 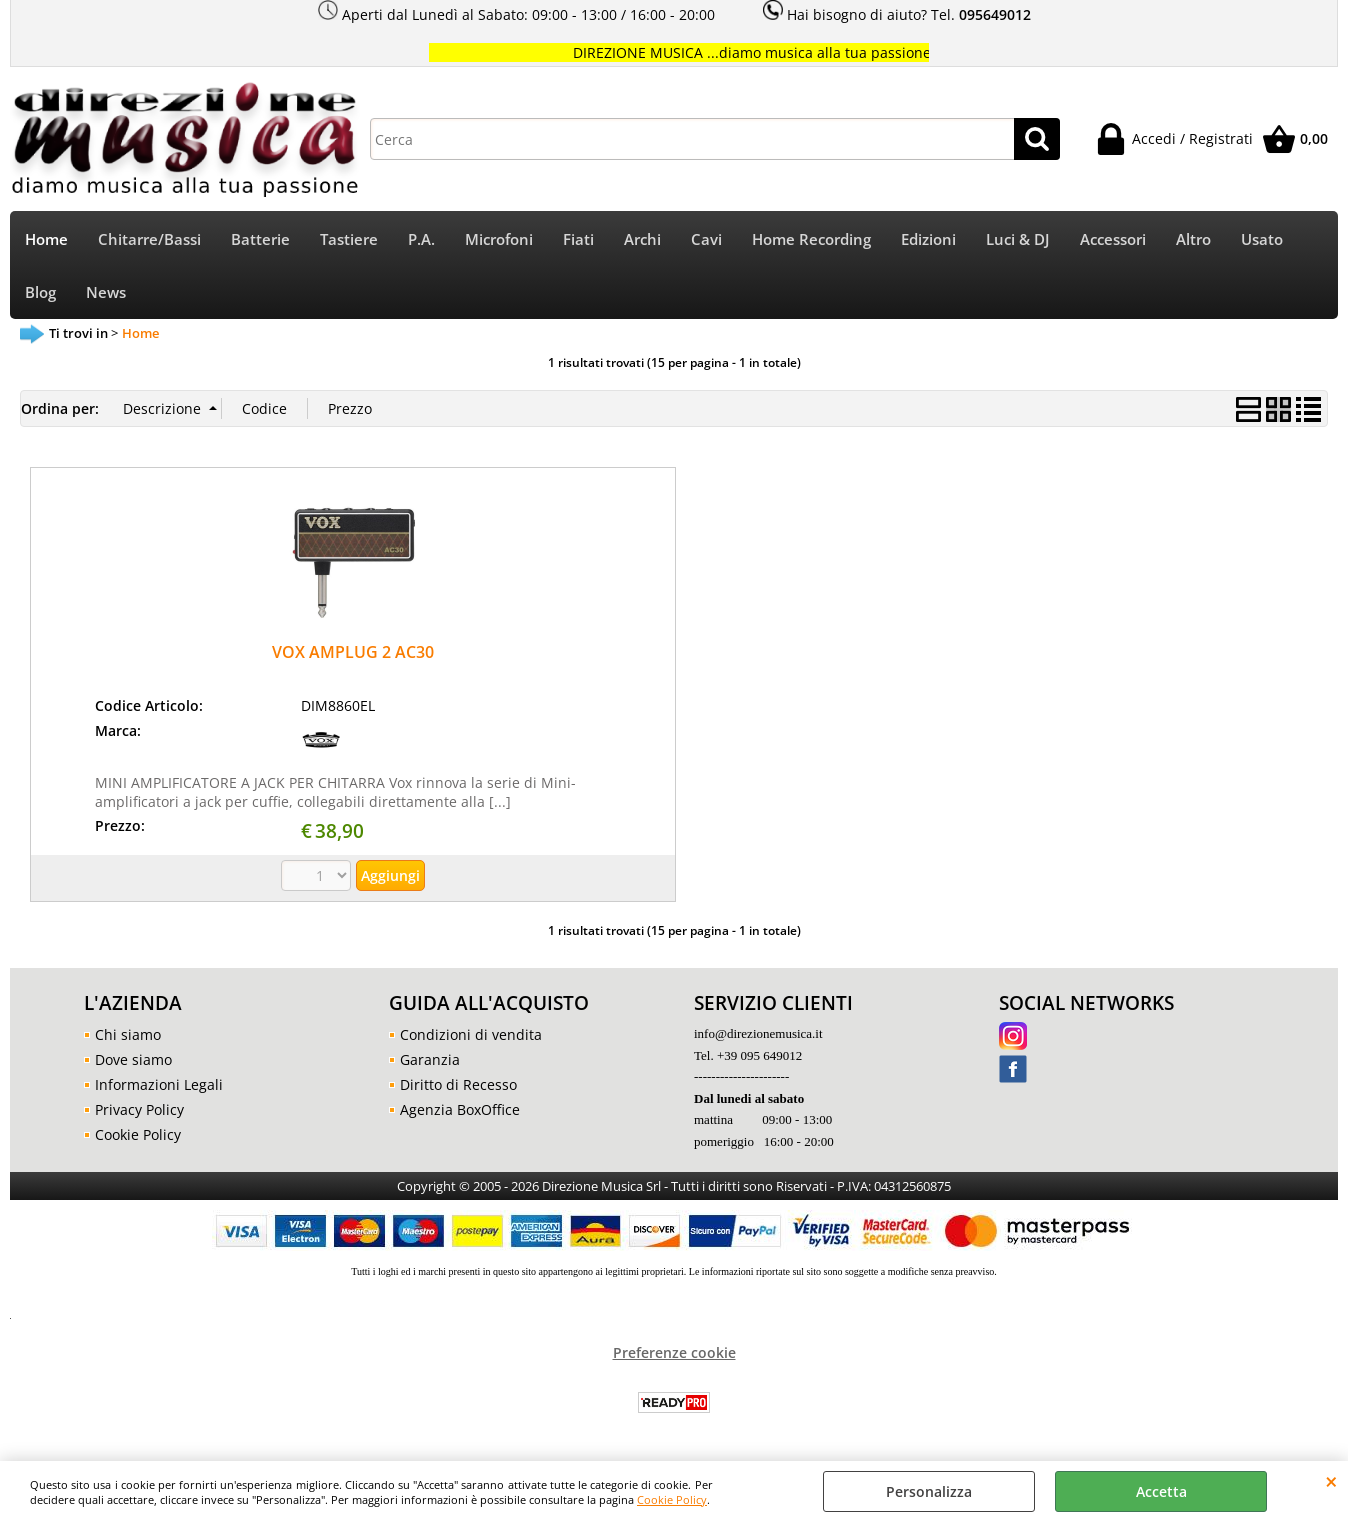 I want to click on Cookie Policy, so click(x=672, y=1499).